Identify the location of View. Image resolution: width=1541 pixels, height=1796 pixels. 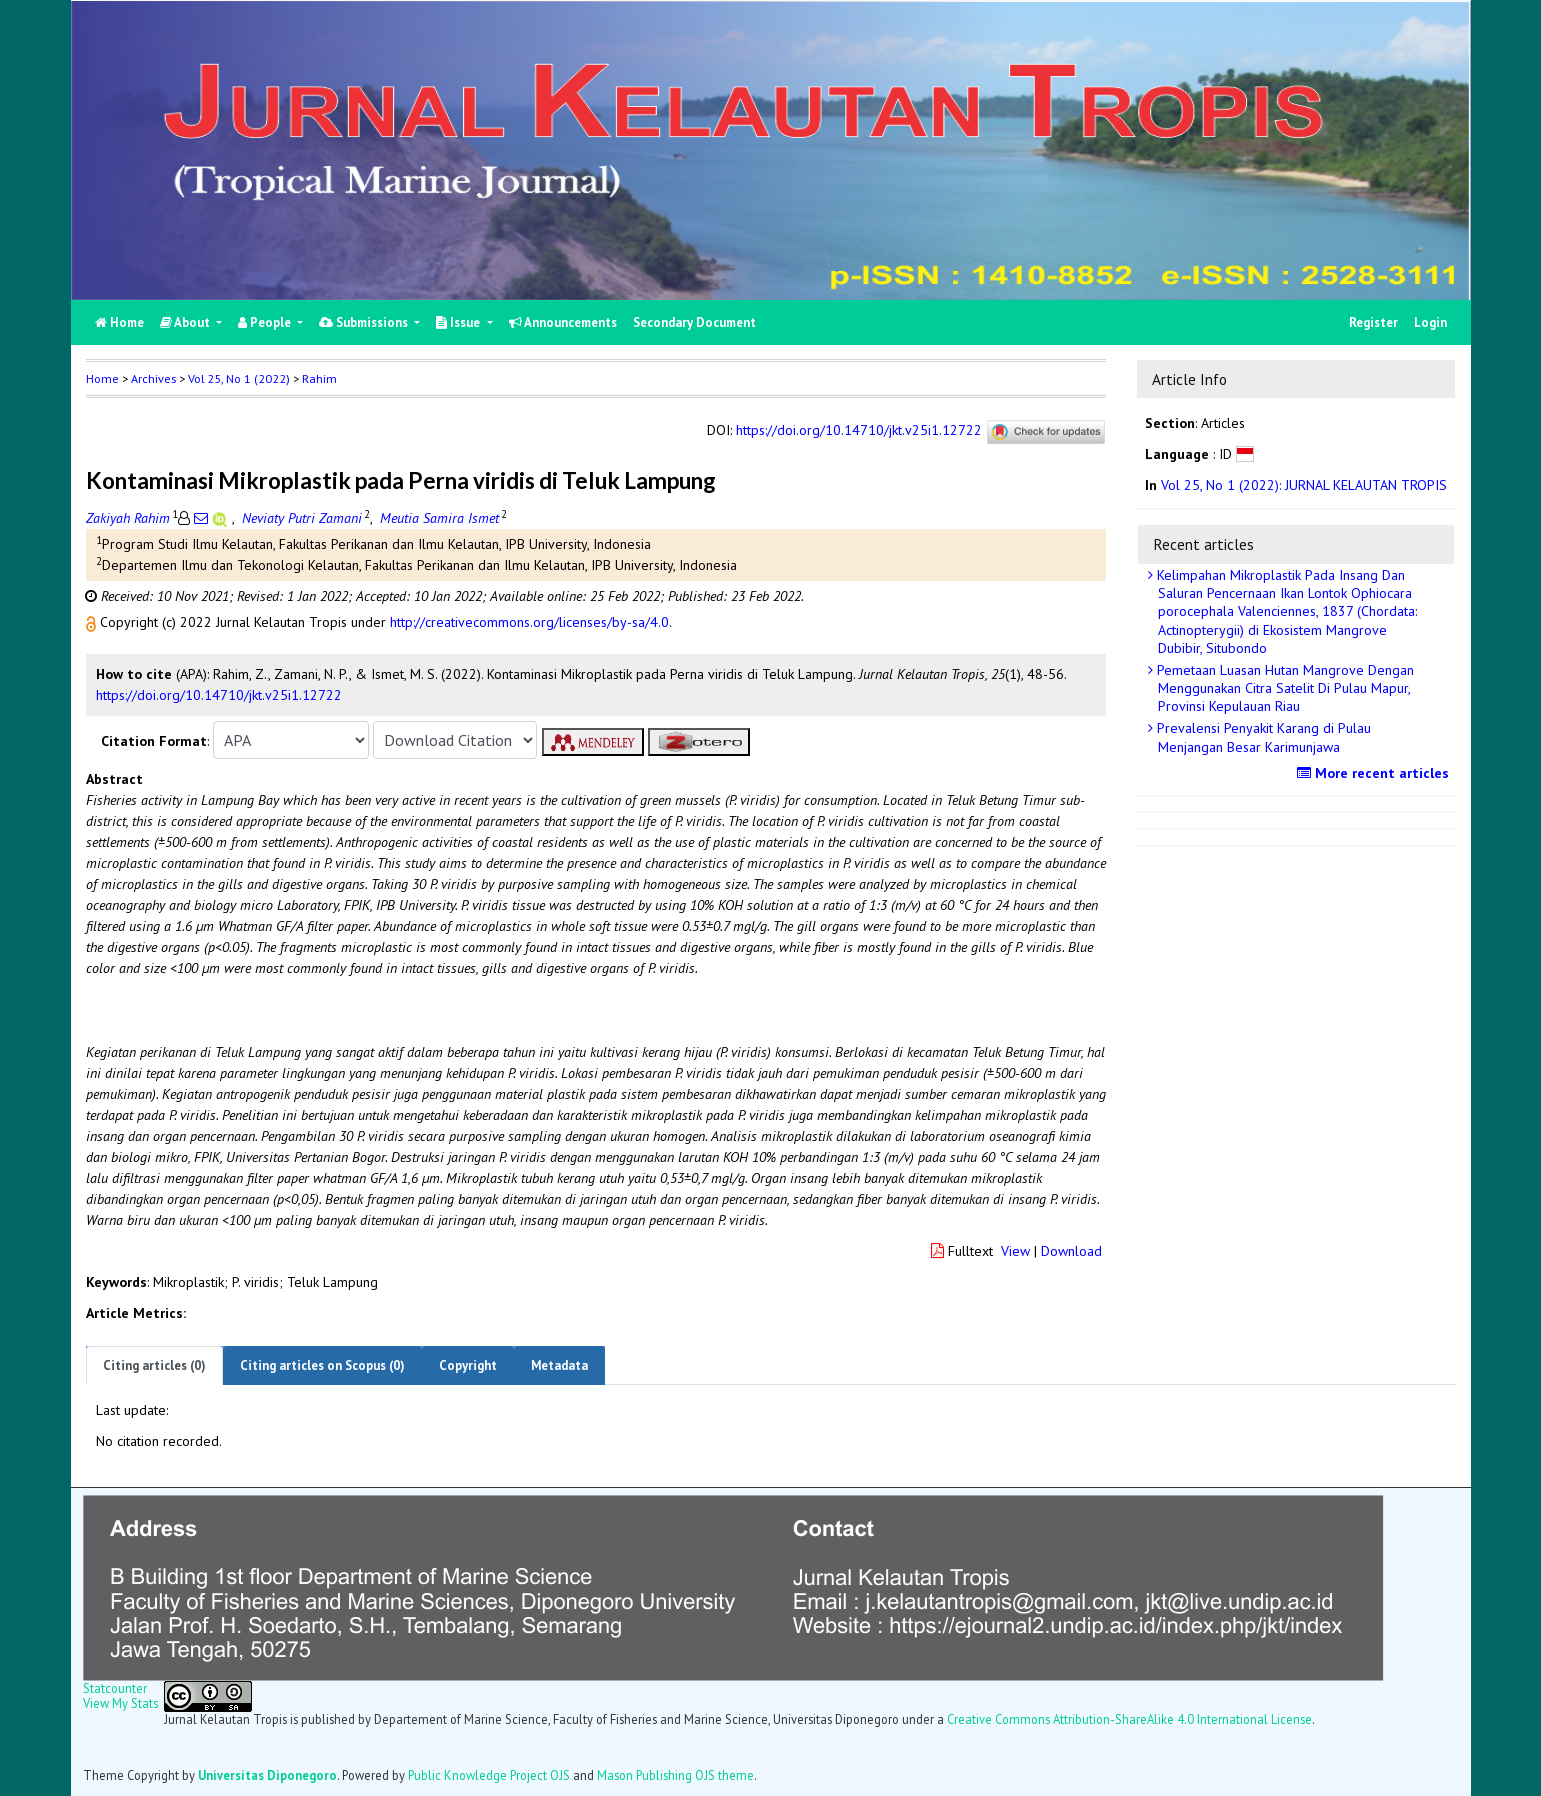
(1015, 1251).